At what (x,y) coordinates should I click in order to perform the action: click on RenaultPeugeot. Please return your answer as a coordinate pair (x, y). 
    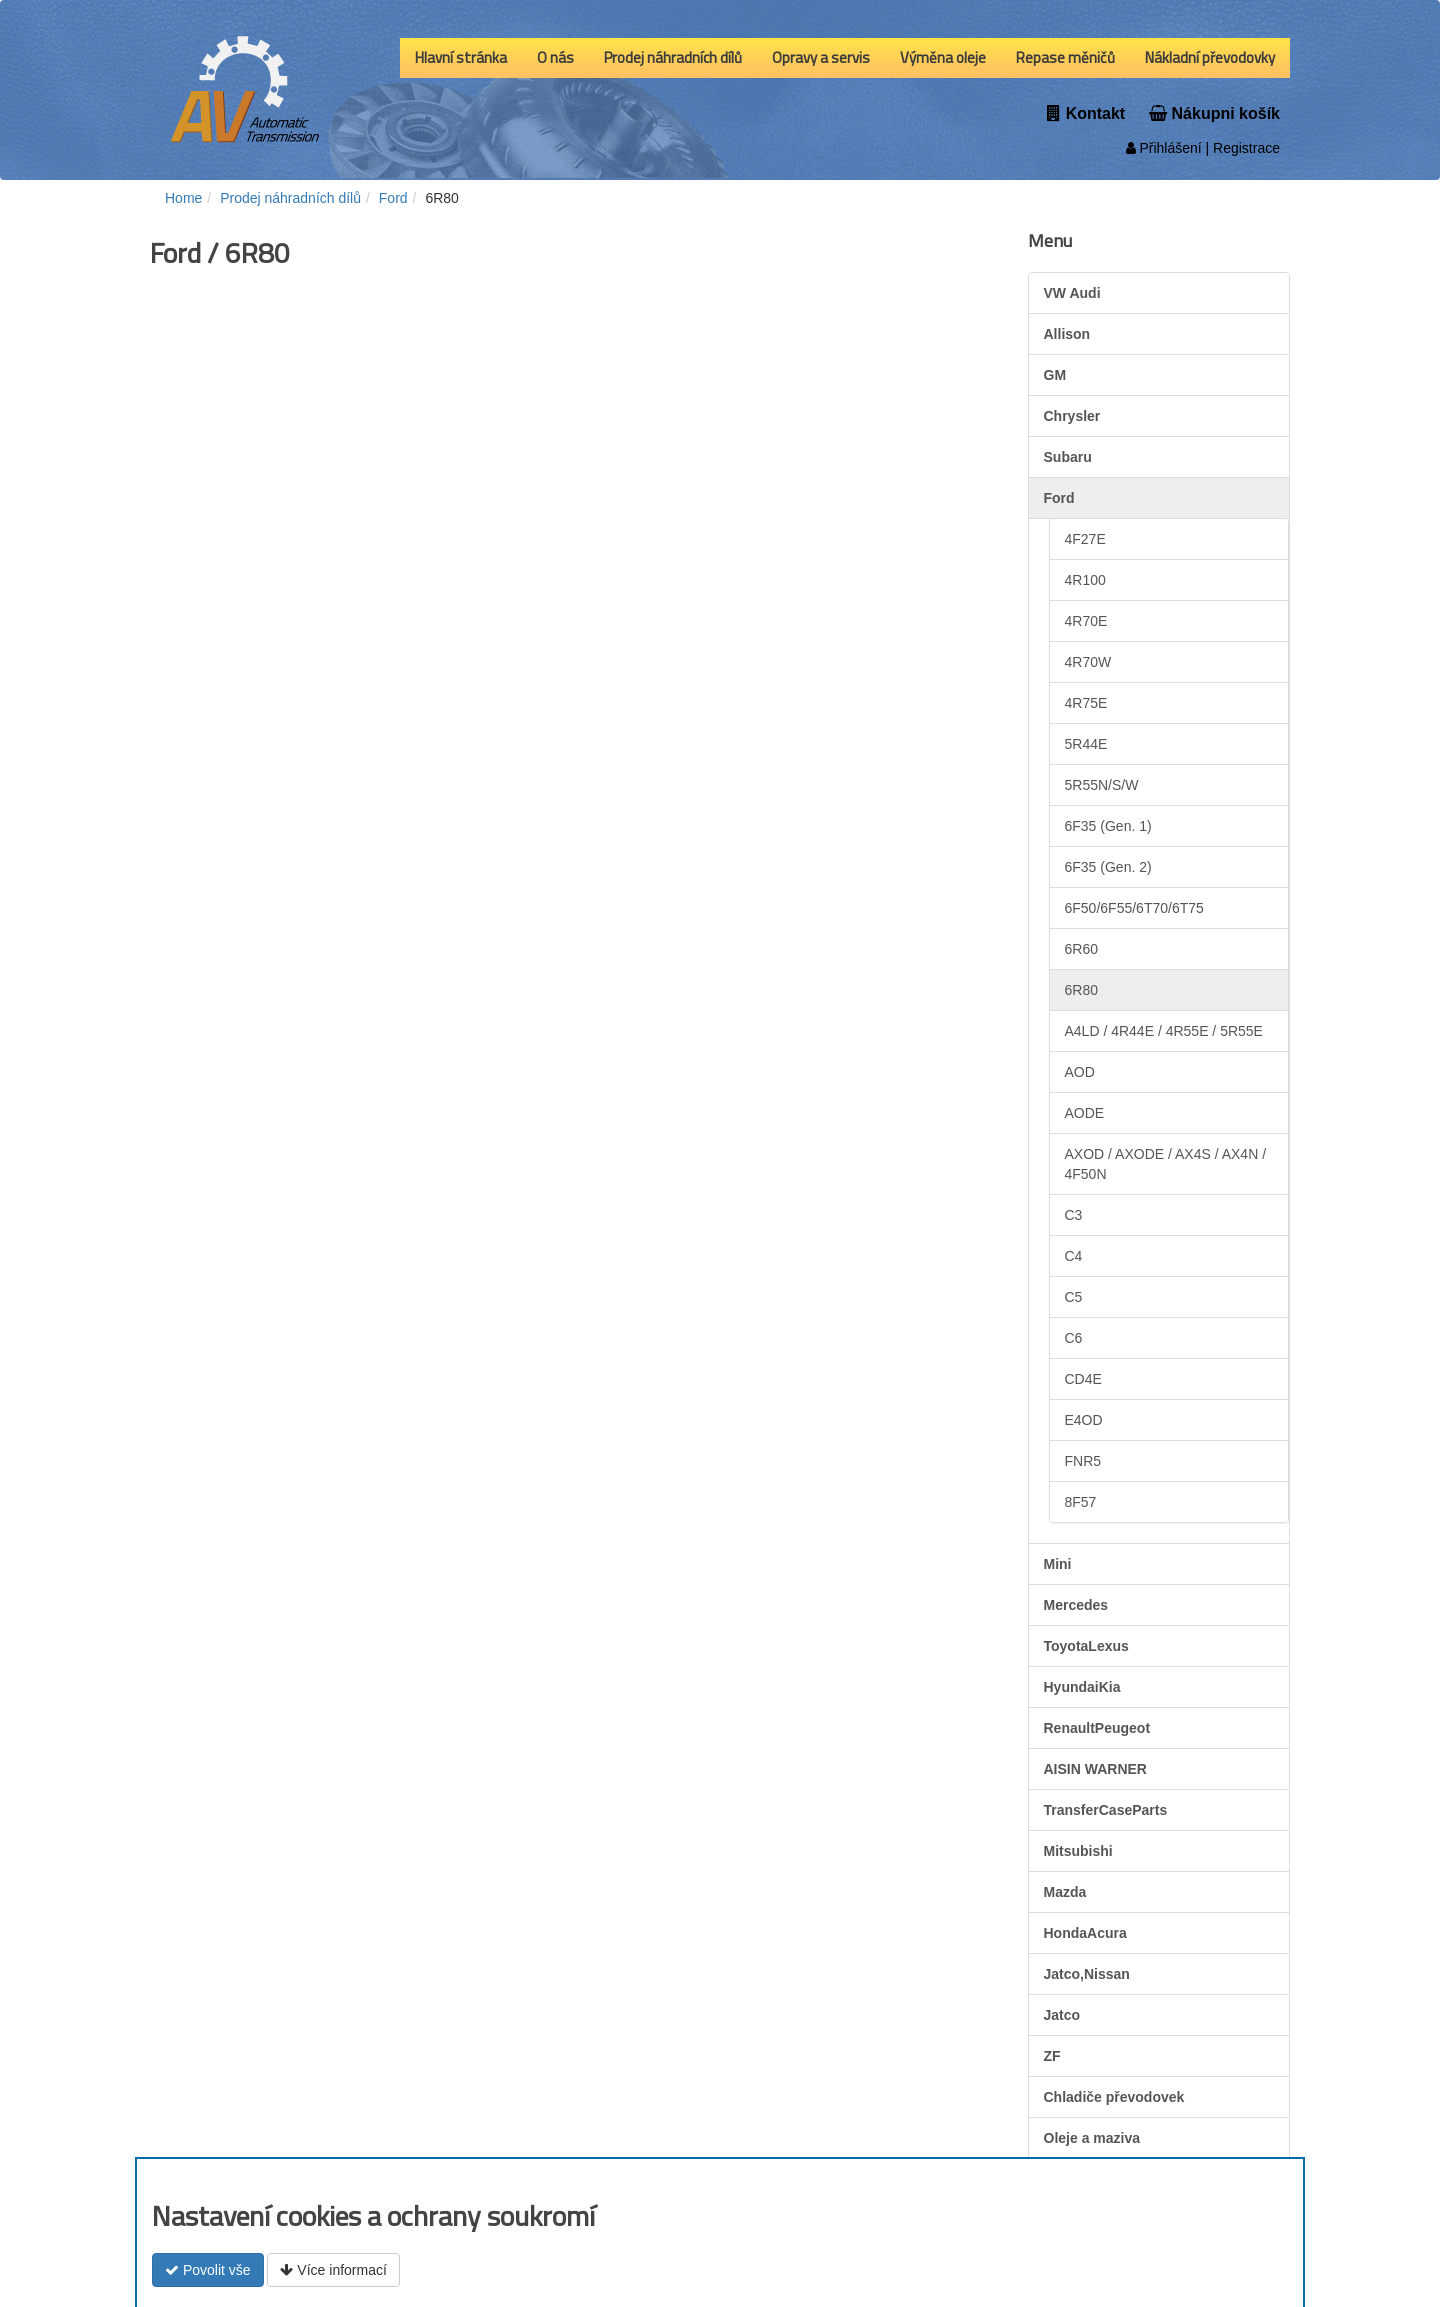
    Looking at the image, I should click on (1097, 1728).